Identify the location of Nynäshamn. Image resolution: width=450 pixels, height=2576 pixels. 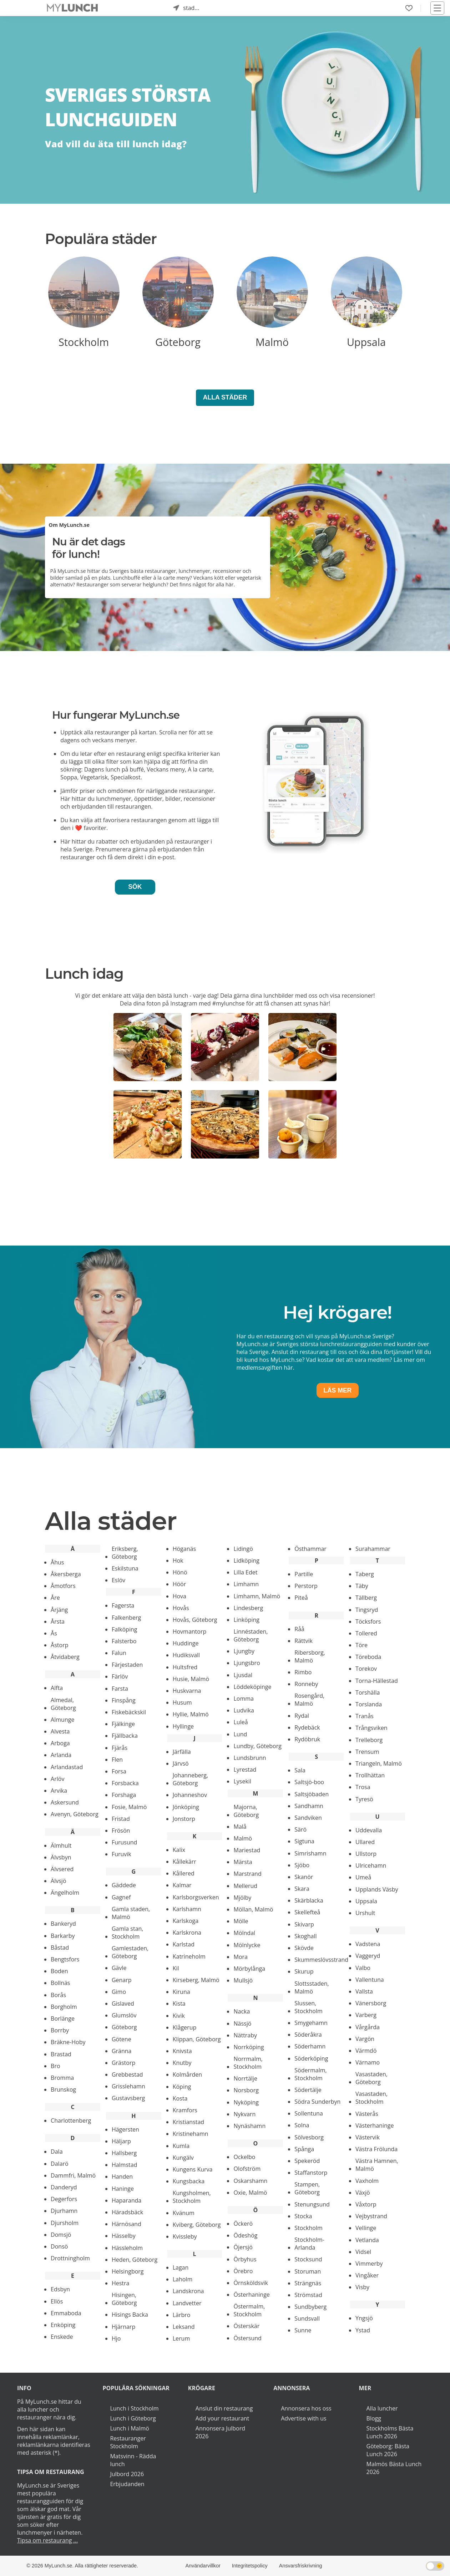
(249, 2126).